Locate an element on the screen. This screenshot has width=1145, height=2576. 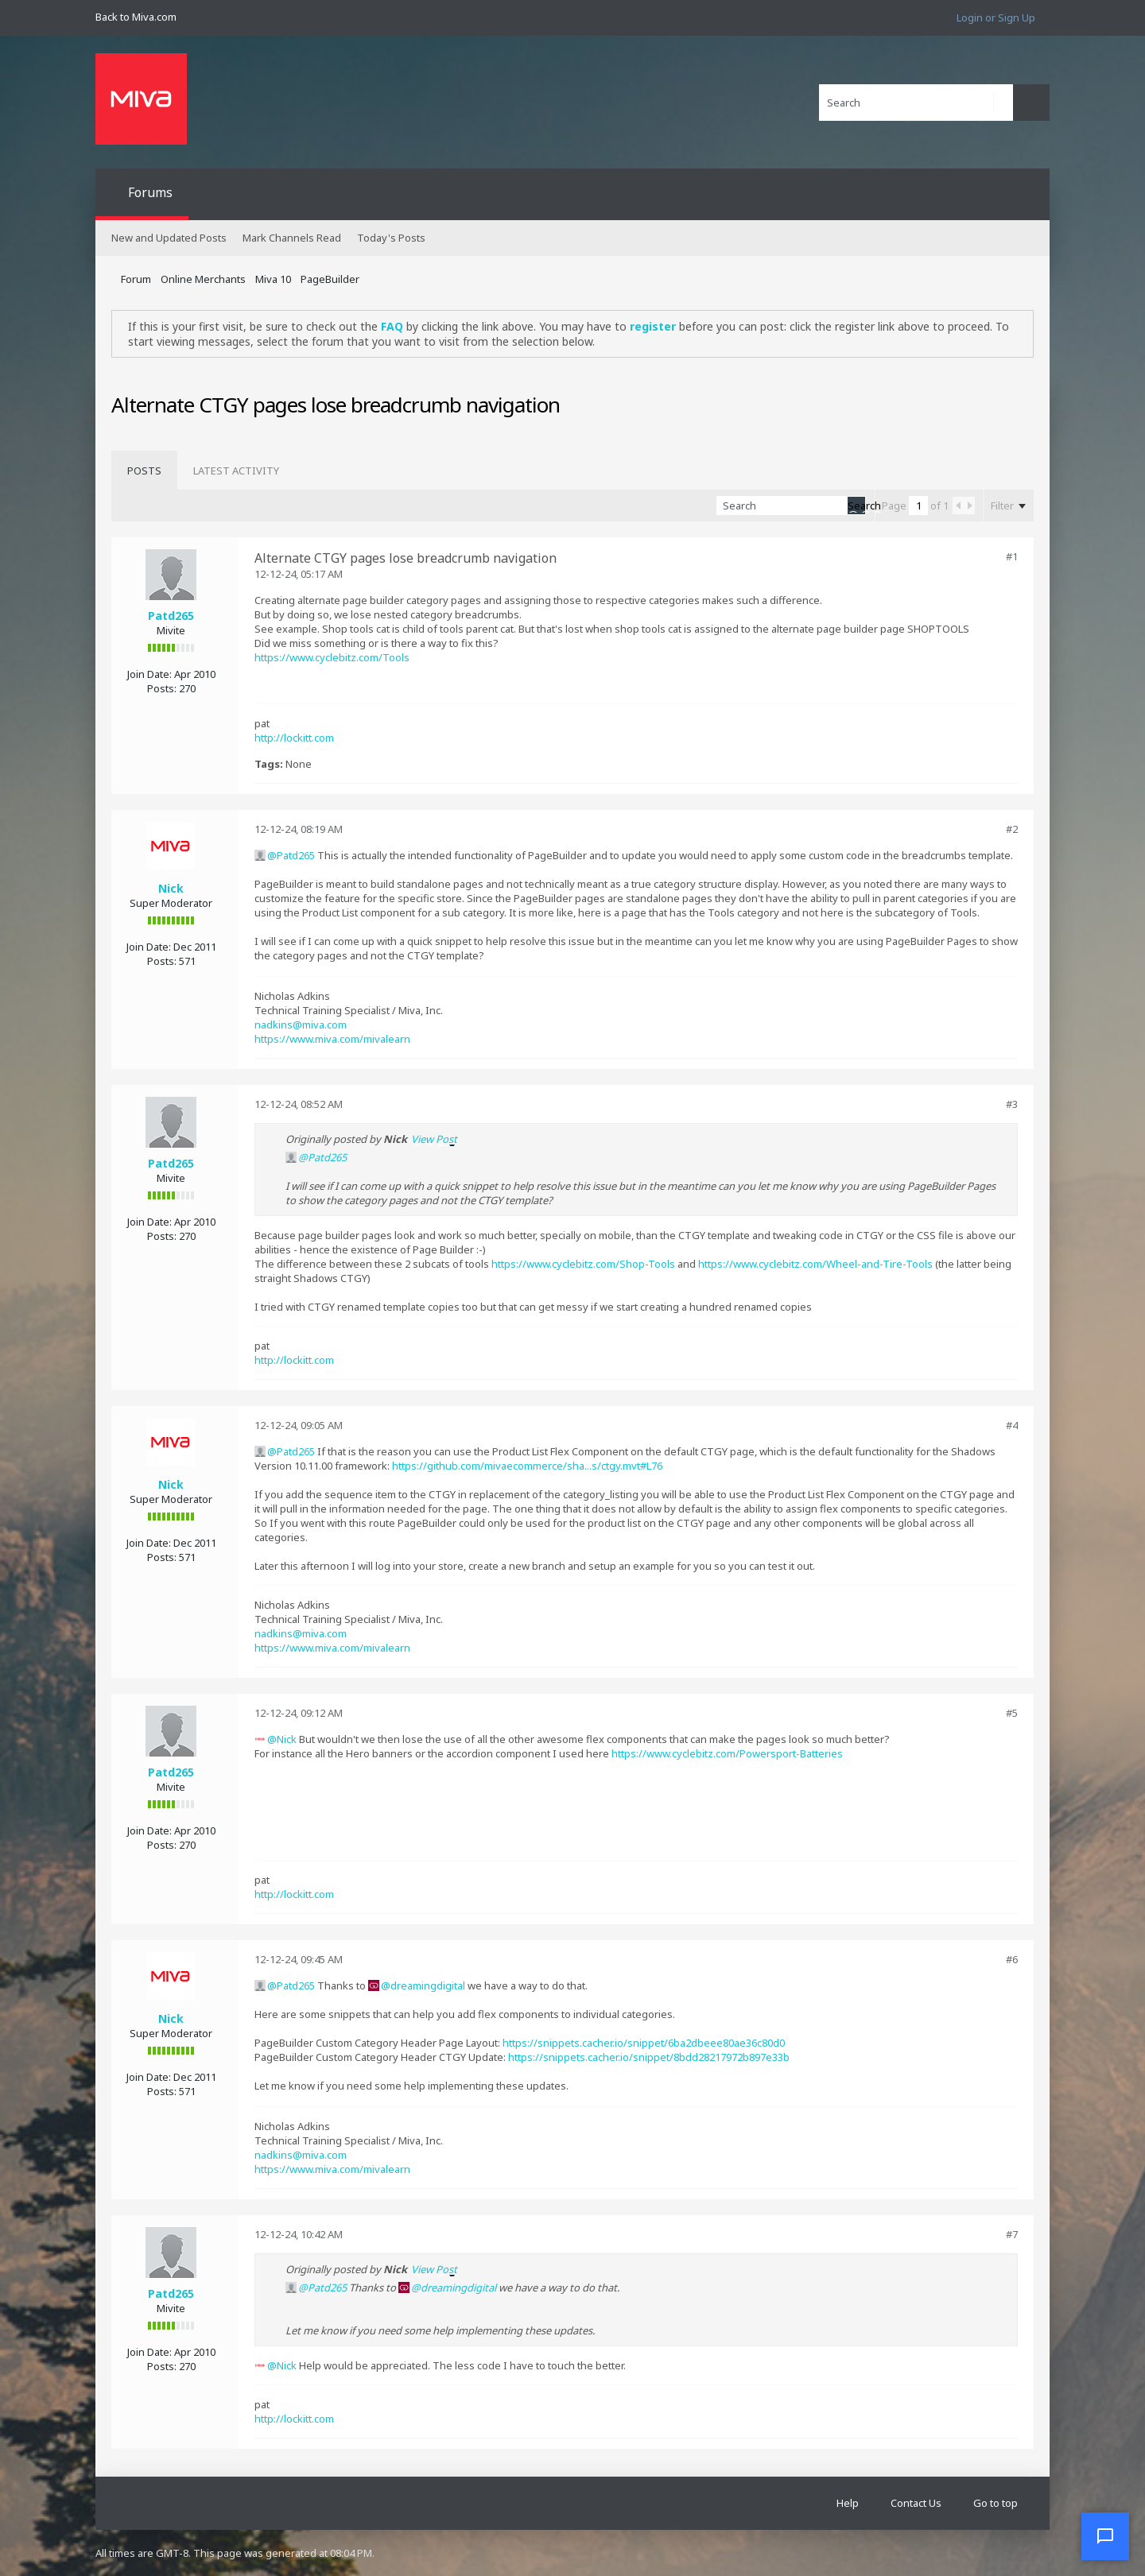
Miva 10 is located at coordinates (273, 279).